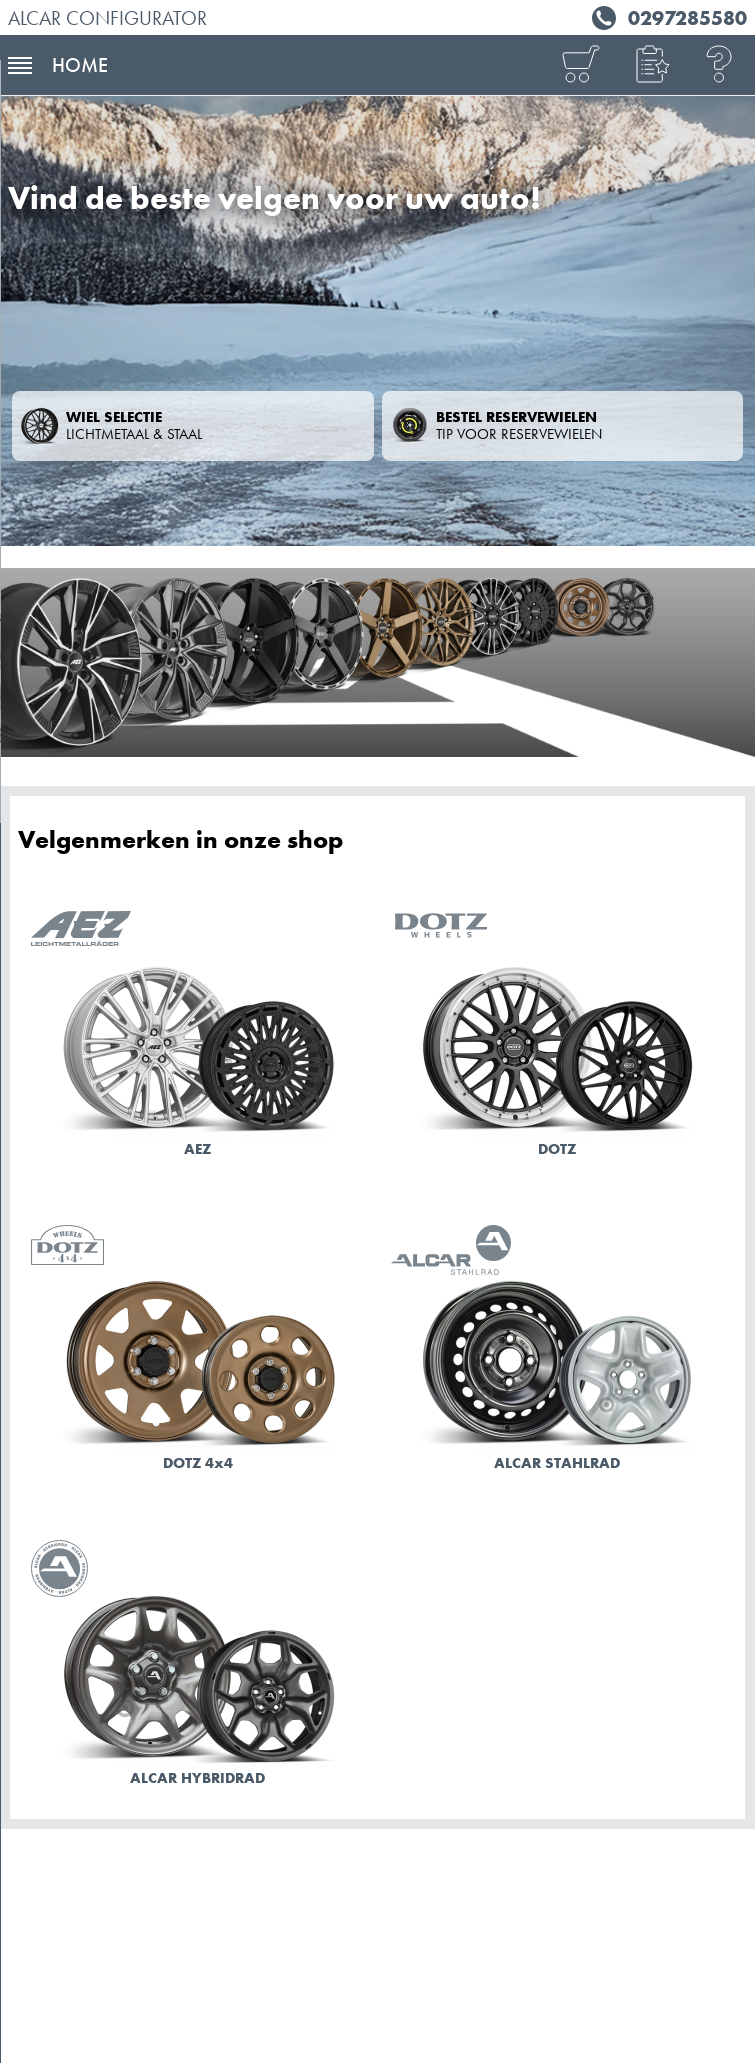 The height and width of the screenshot is (2063, 755). What do you see at coordinates (198, 1352) in the screenshot?
I see `[Naar de modellen DOTZ 4x4]` at bounding box center [198, 1352].